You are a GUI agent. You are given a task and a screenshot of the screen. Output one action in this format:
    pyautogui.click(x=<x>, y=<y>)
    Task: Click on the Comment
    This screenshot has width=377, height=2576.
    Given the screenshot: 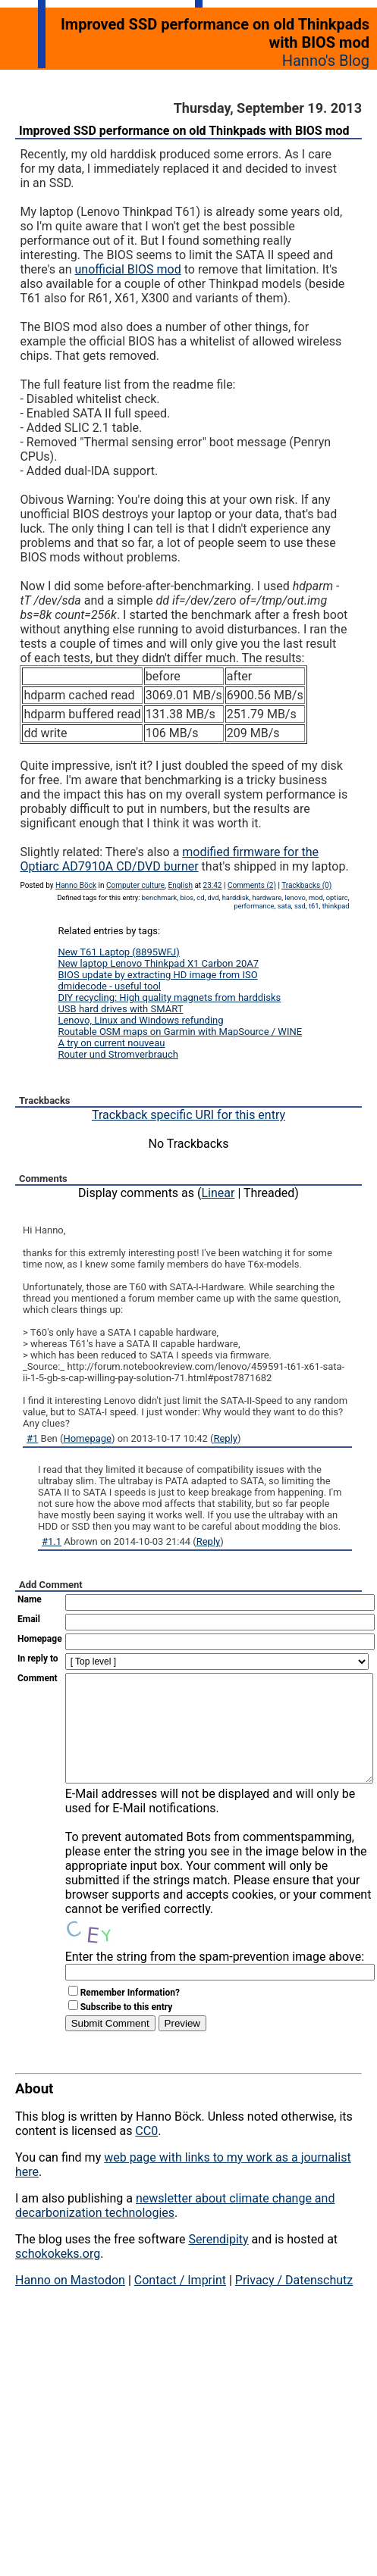 What is the action you would take?
    pyautogui.click(x=37, y=1678)
    